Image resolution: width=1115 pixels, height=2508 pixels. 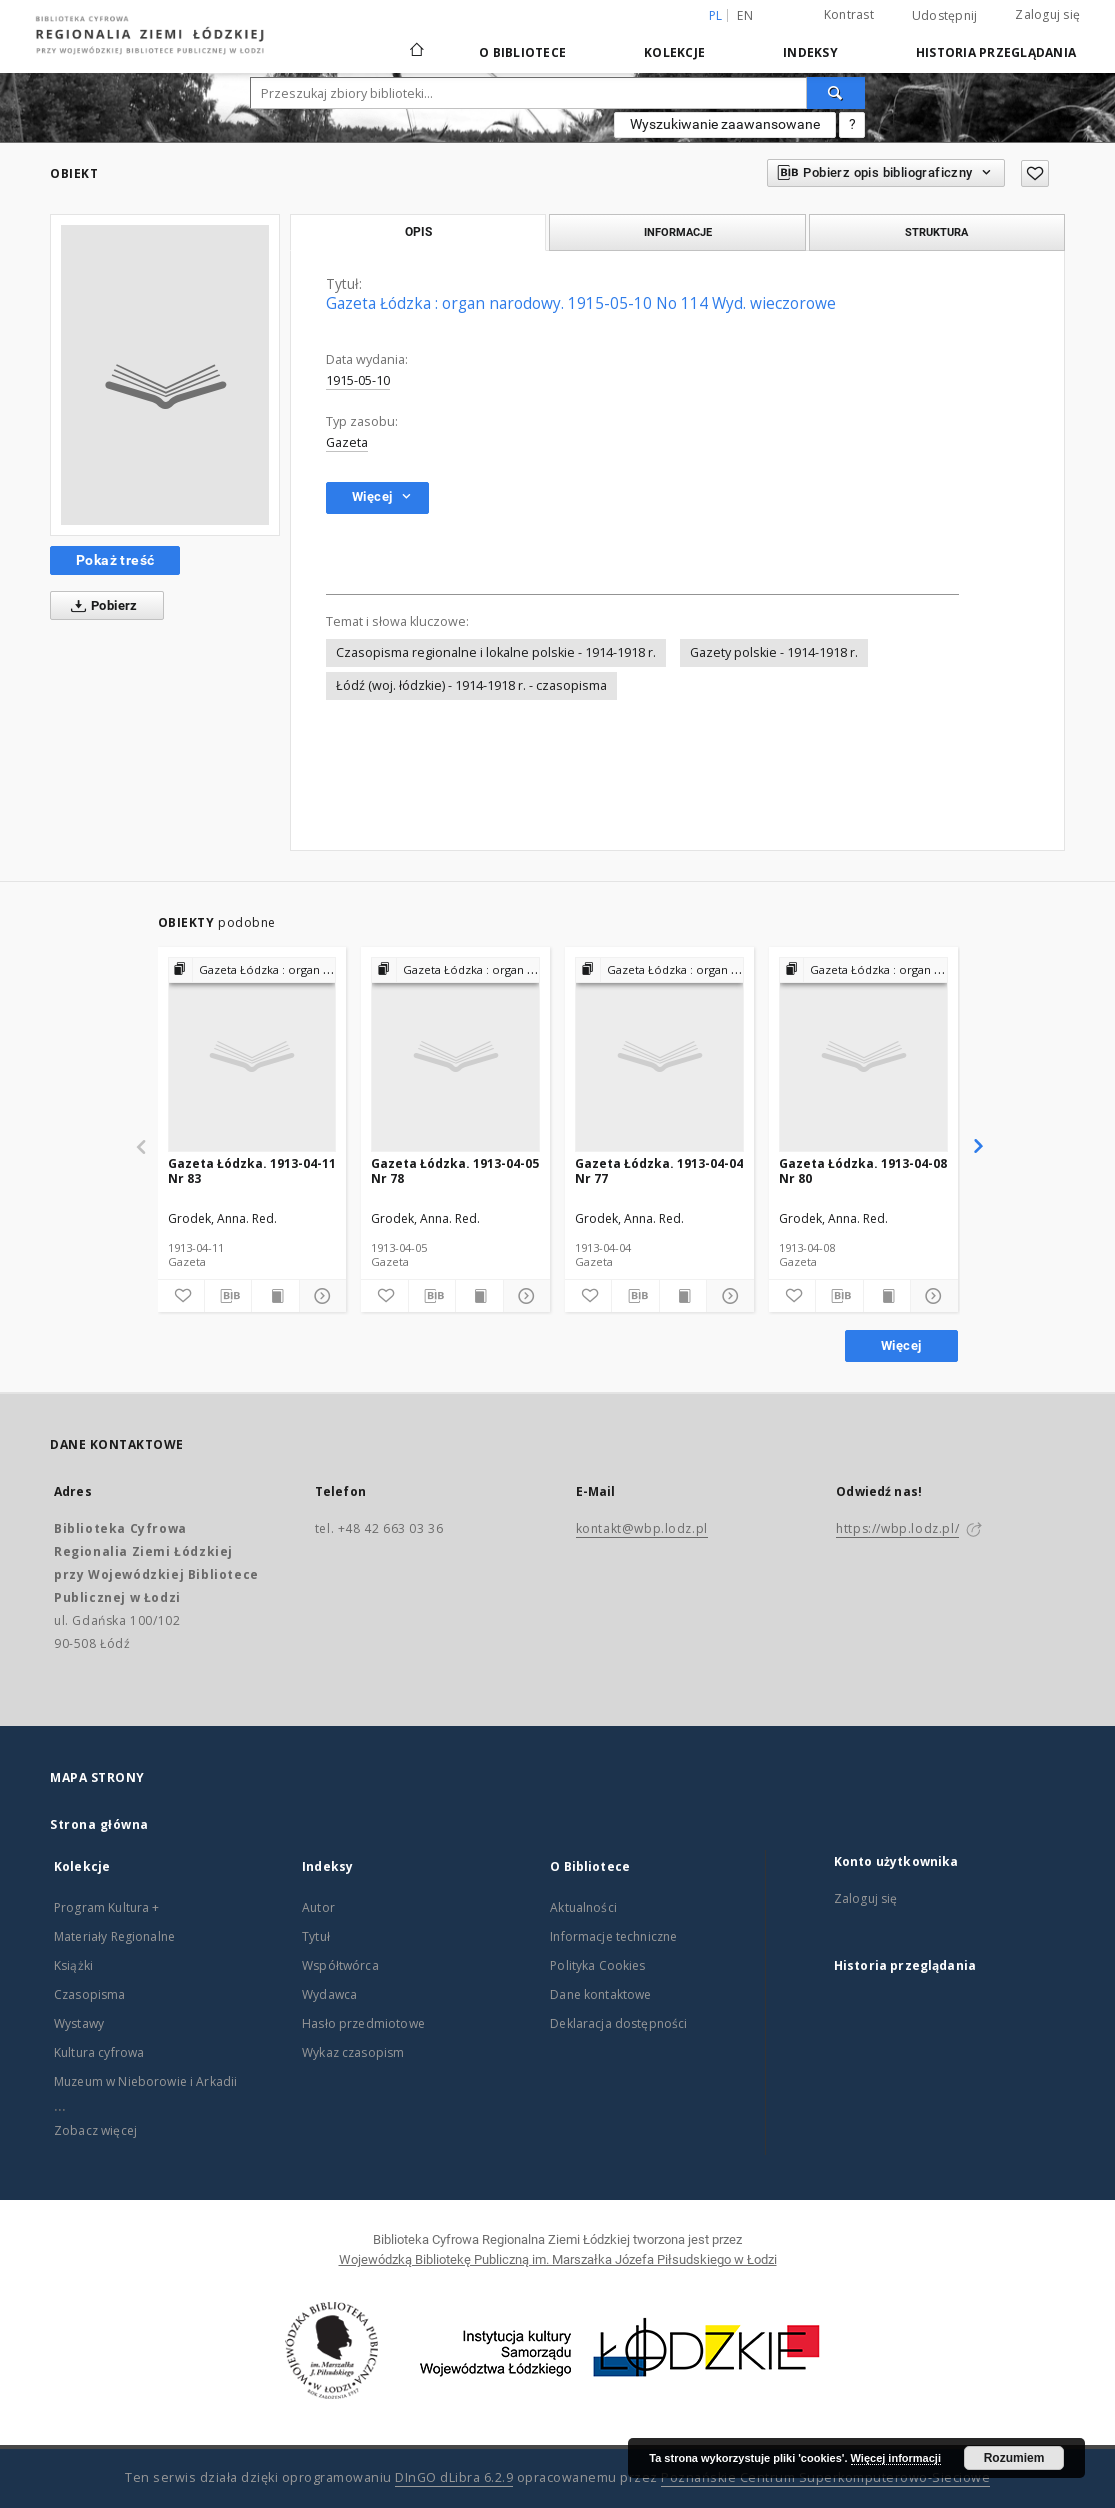 I want to click on Opis [tab], so click(x=418, y=232).